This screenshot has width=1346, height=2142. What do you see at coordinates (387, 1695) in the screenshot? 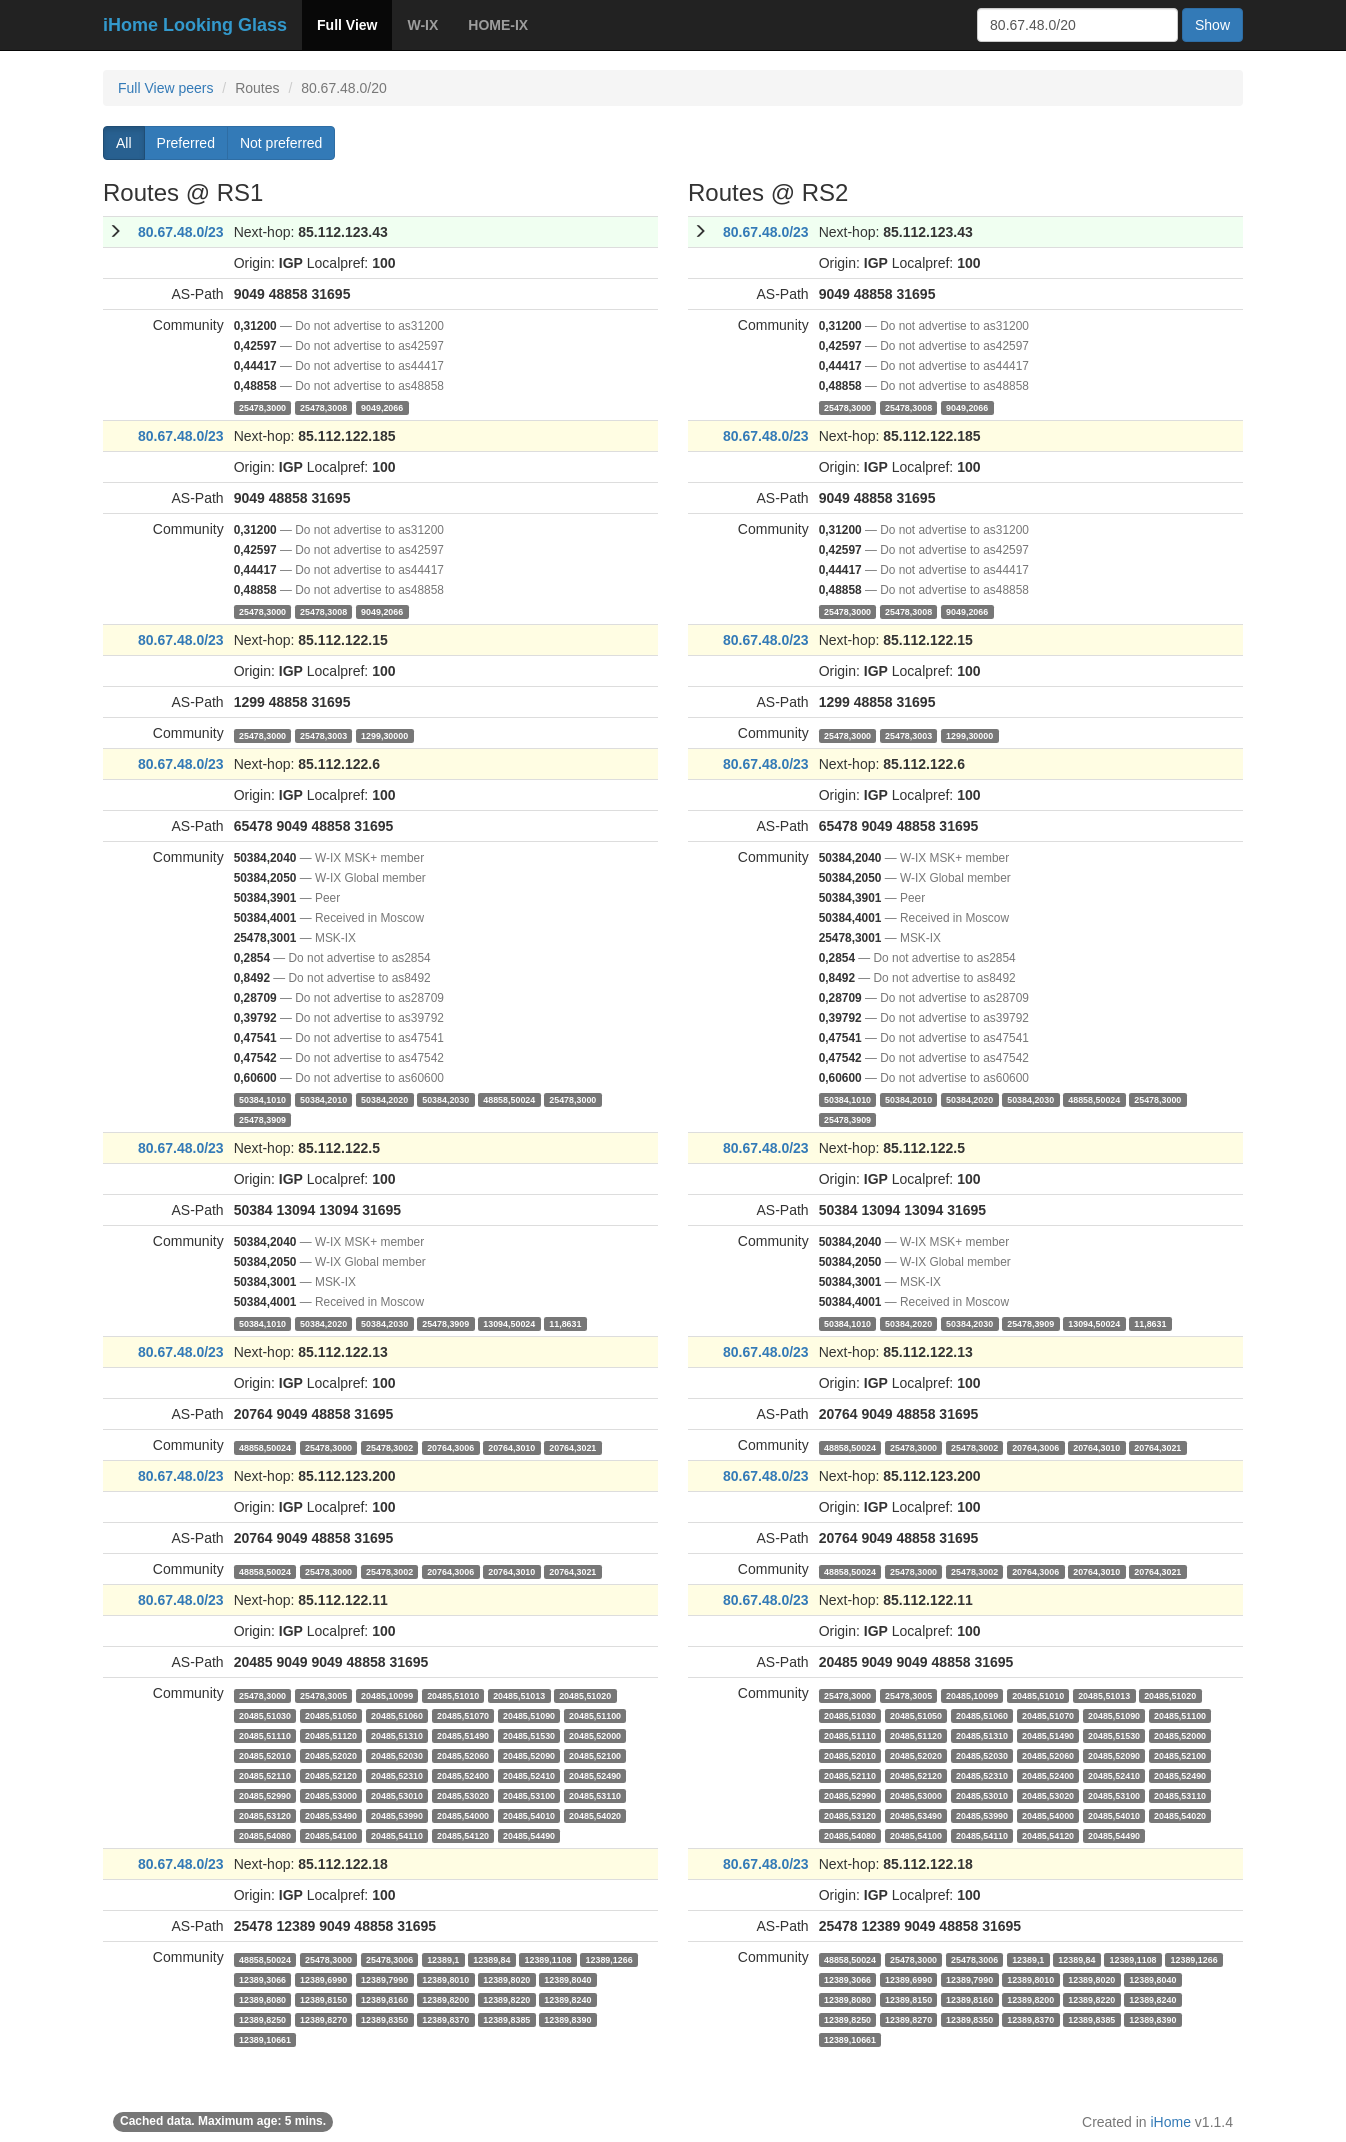
I see `20485,10099` at bounding box center [387, 1695].